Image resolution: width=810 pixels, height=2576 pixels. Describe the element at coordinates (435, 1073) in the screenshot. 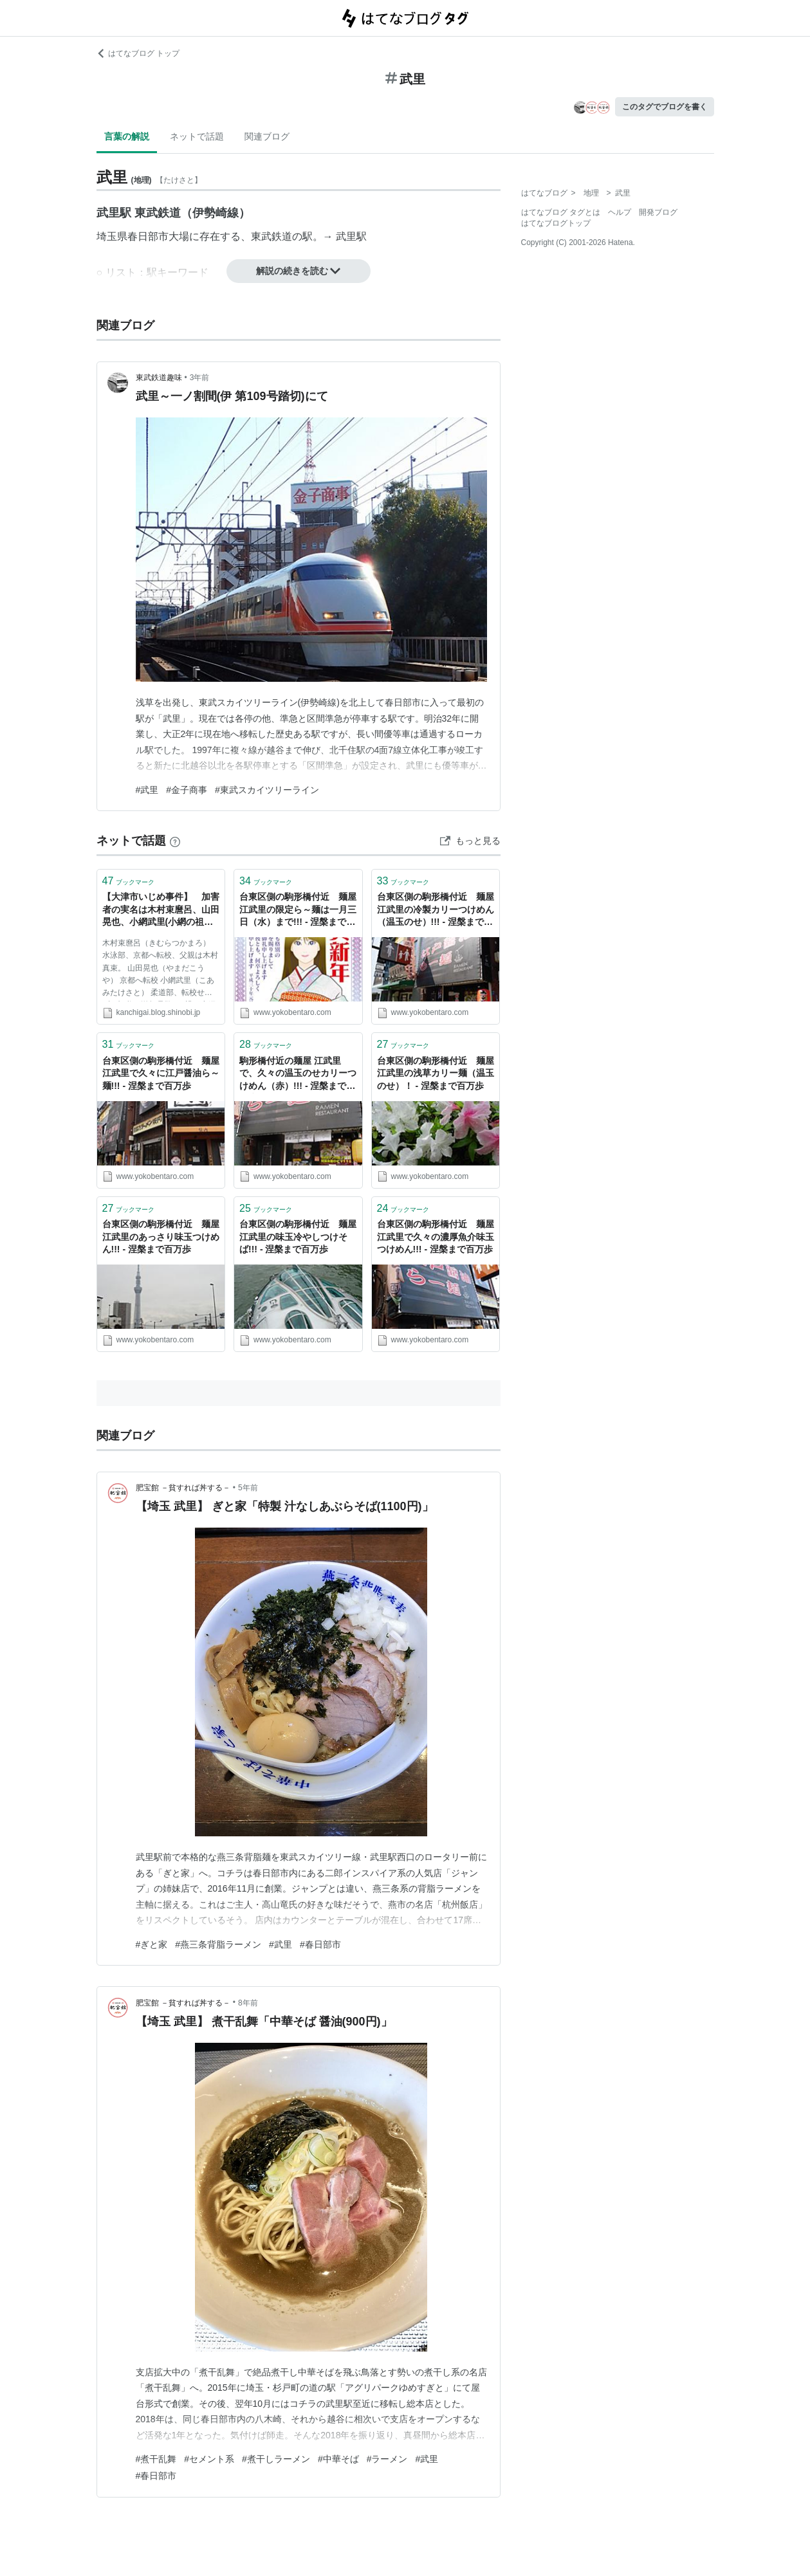

I see `台東区側の駒形橋付近 麺屋 江武里の浅草カリー麺（温玉のせ）！ - 涅槃まで百万歩` at that location.